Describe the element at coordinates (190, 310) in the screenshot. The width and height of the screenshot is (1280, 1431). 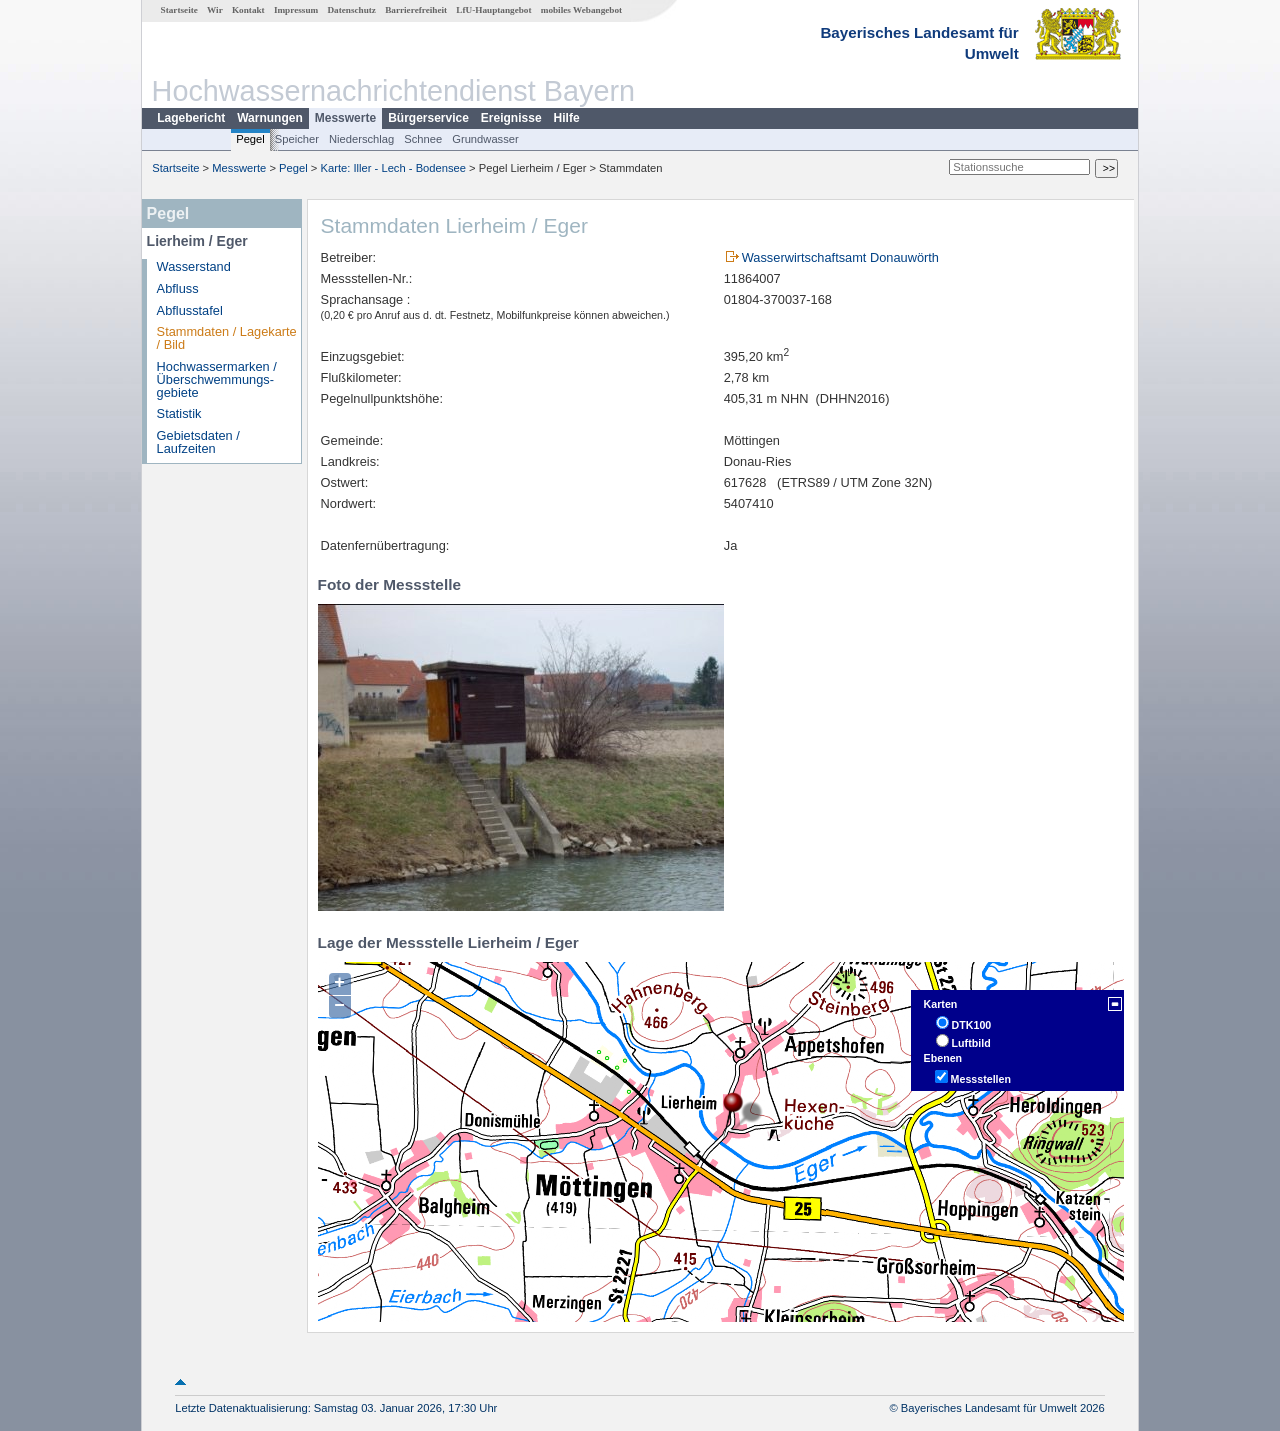
I see `Abflusstafel` at that location.